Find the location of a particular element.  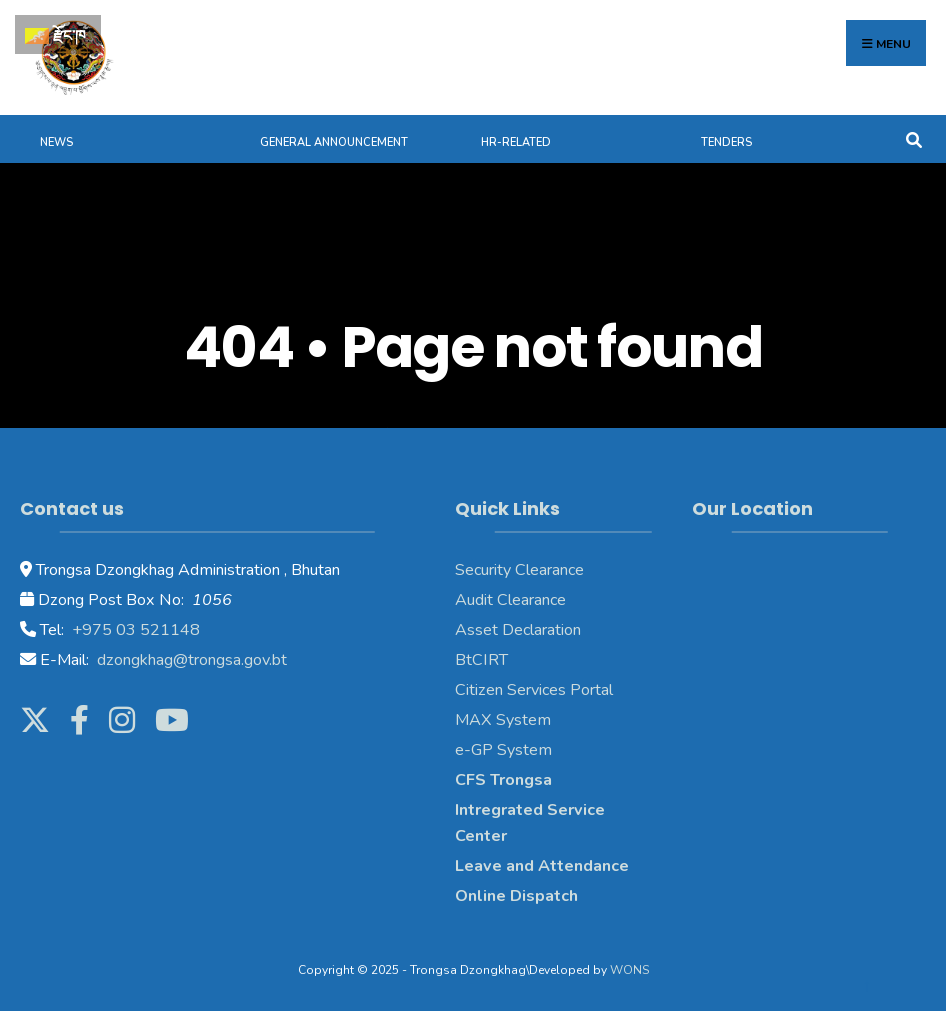

Leave and Attendance is located at coordinates (544, 866).